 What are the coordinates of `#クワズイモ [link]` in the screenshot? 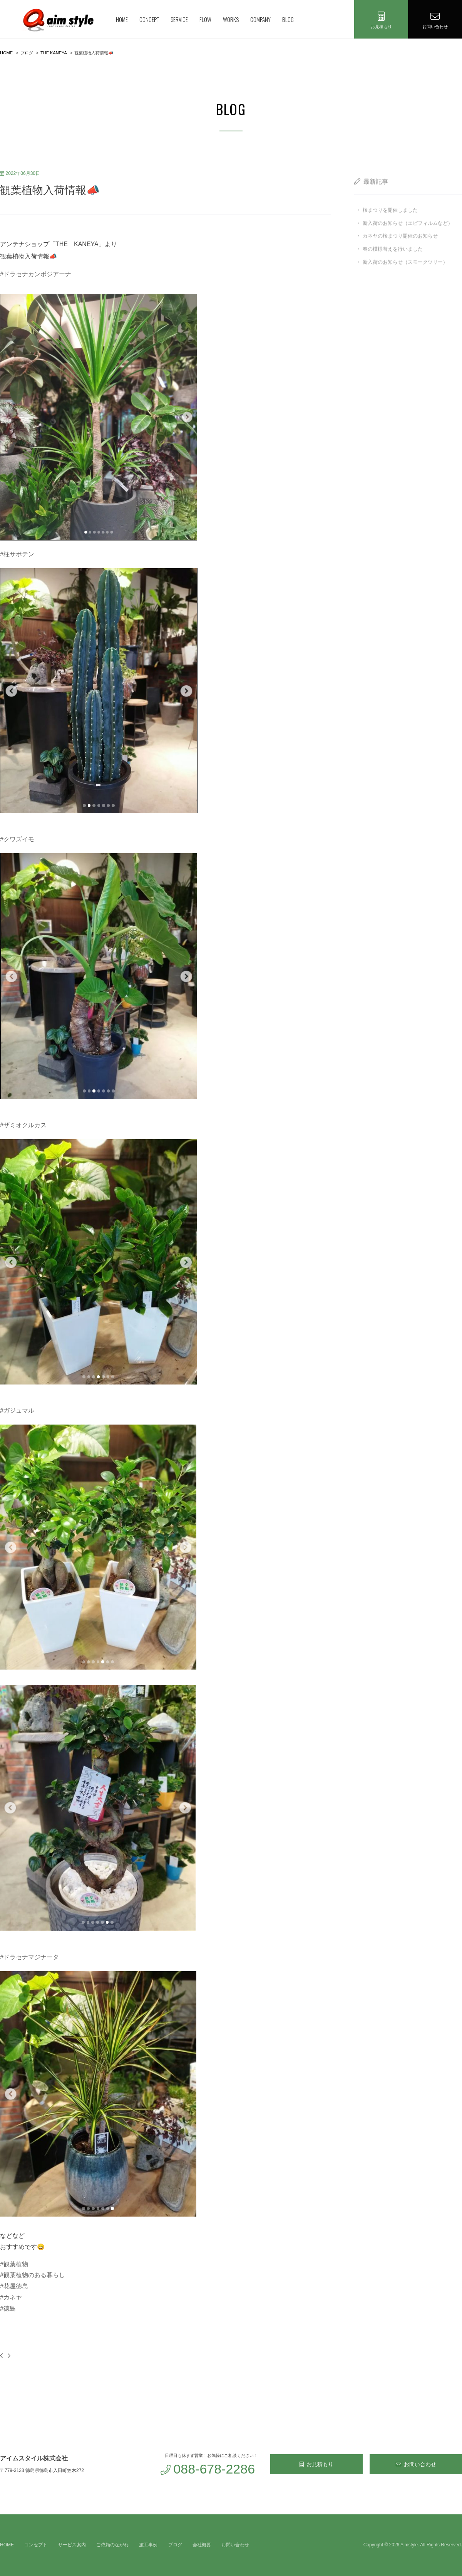 It's located at (17, 839).